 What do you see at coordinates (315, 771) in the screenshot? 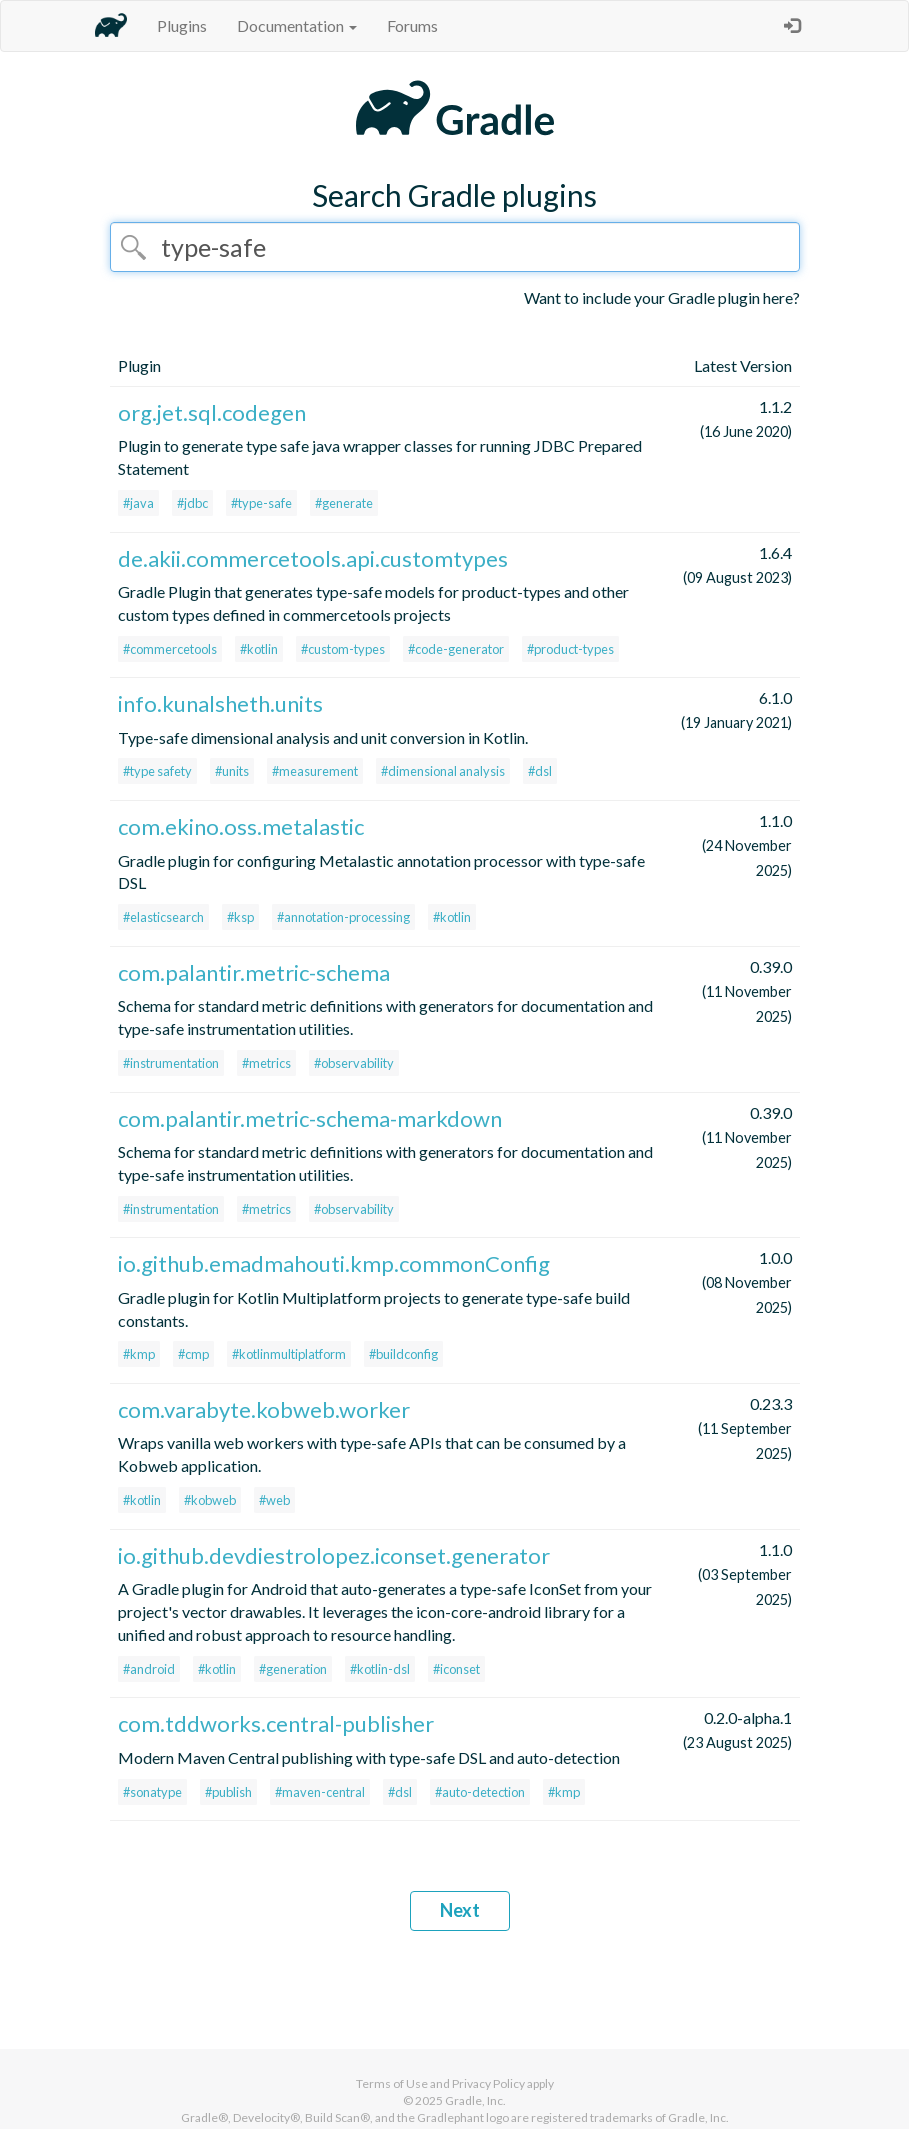
I see `#measurement` at bounding box center [315, 771].